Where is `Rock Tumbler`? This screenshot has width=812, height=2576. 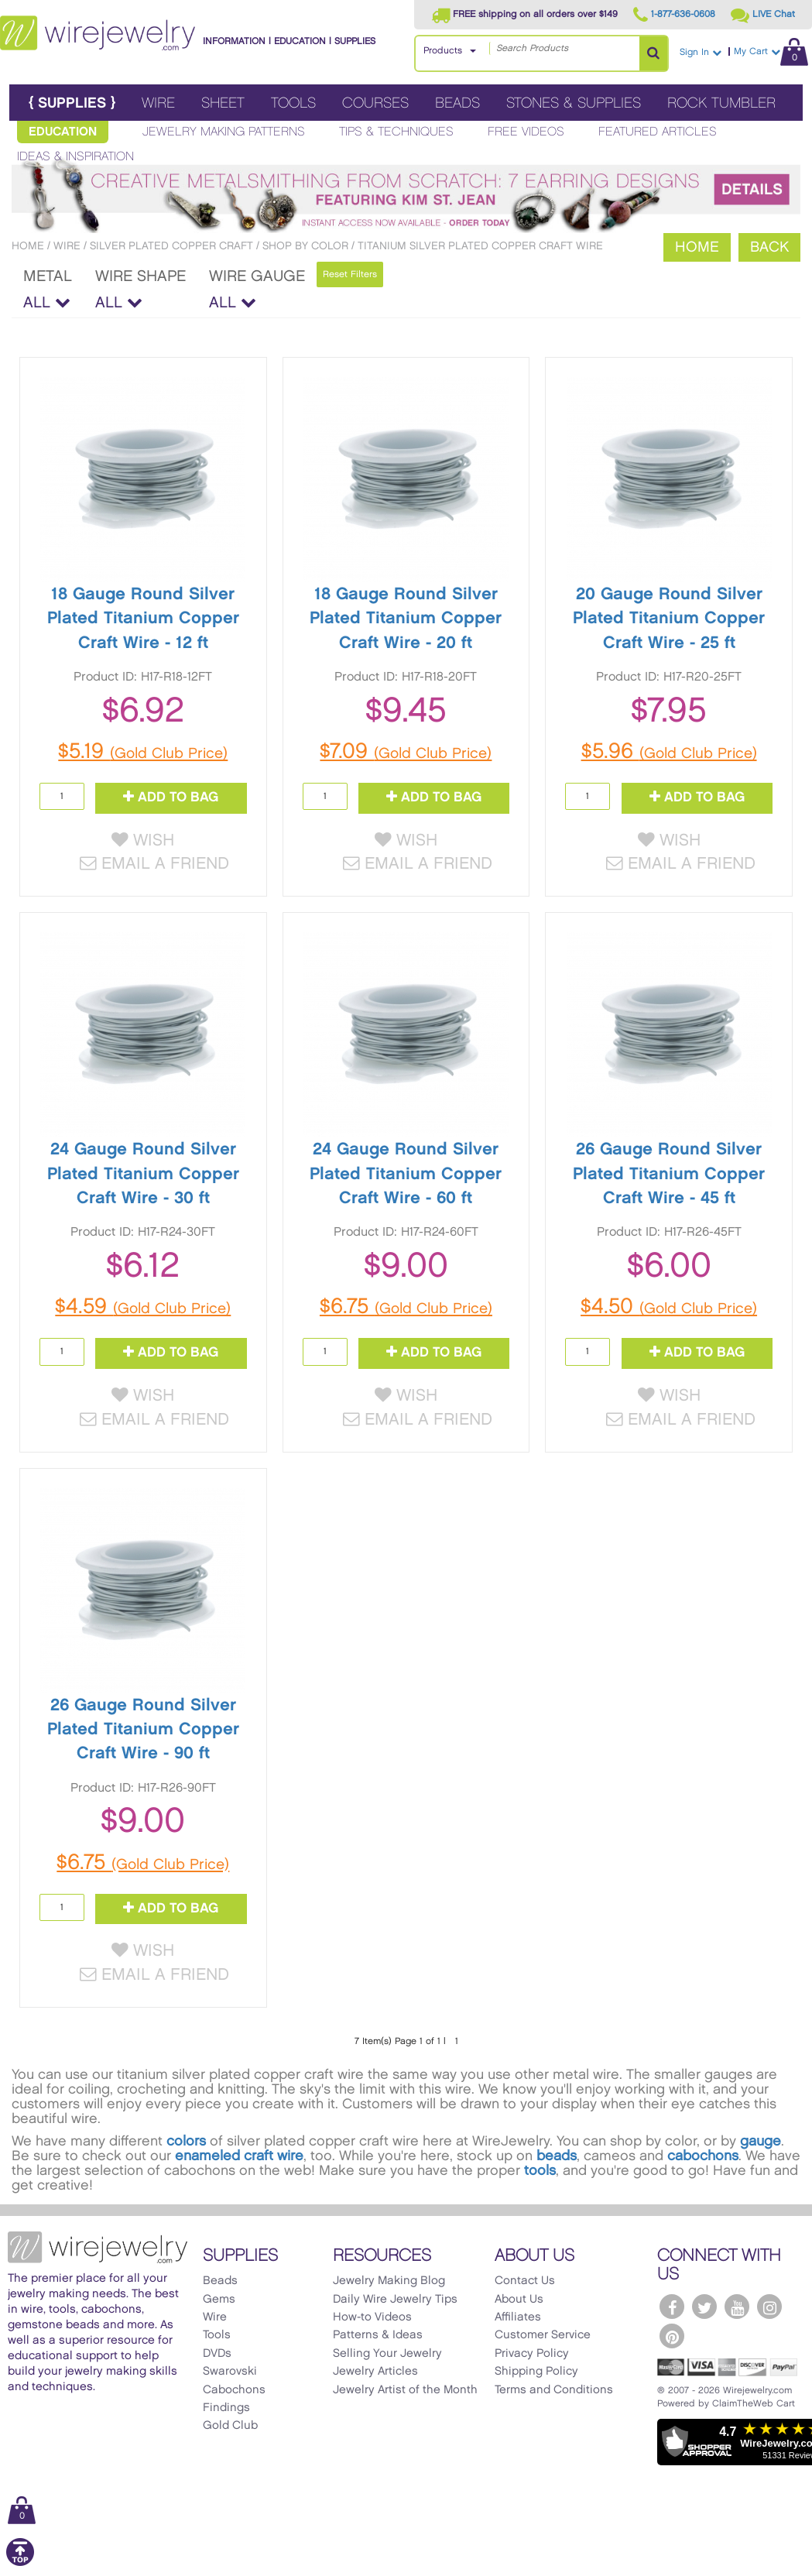 Rock Tumbler is located at coordinates (721, 103).